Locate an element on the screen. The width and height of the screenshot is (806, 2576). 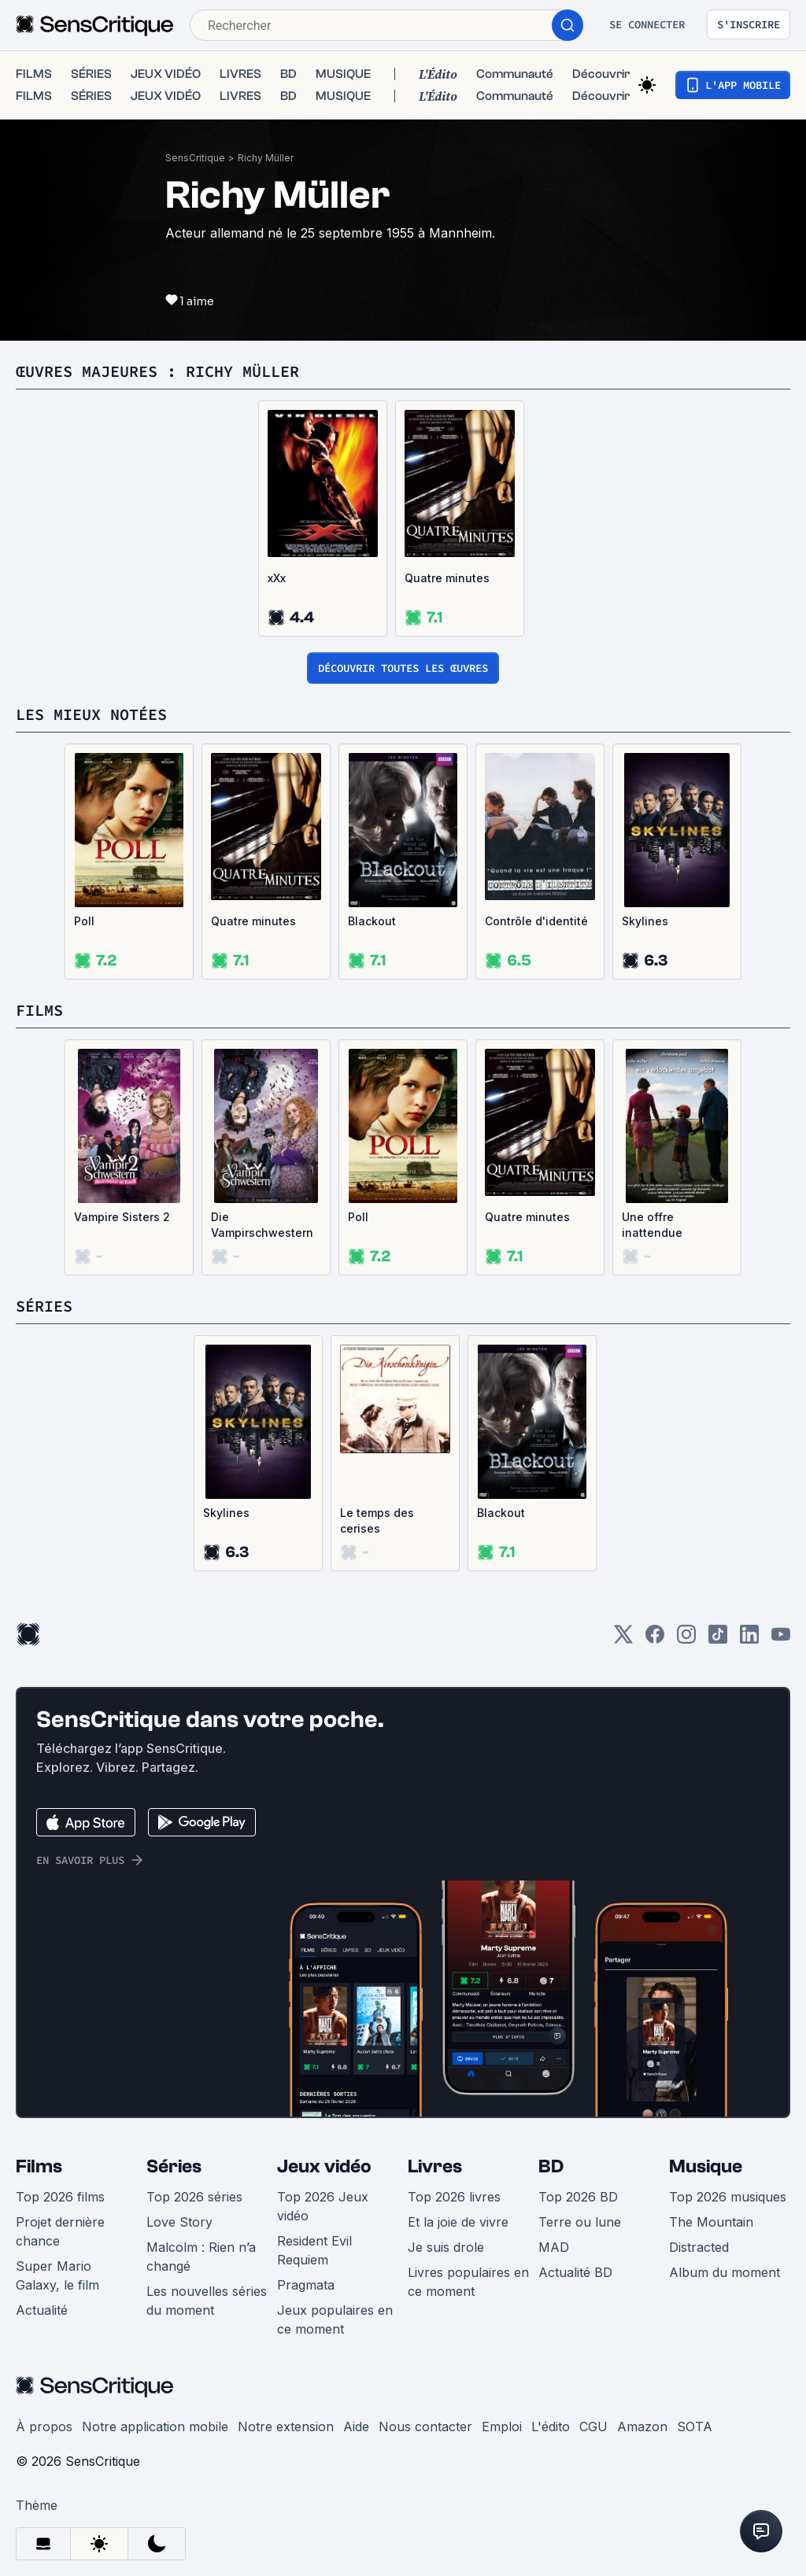
Top 2026 livres is located at coordinates (454, 2181).